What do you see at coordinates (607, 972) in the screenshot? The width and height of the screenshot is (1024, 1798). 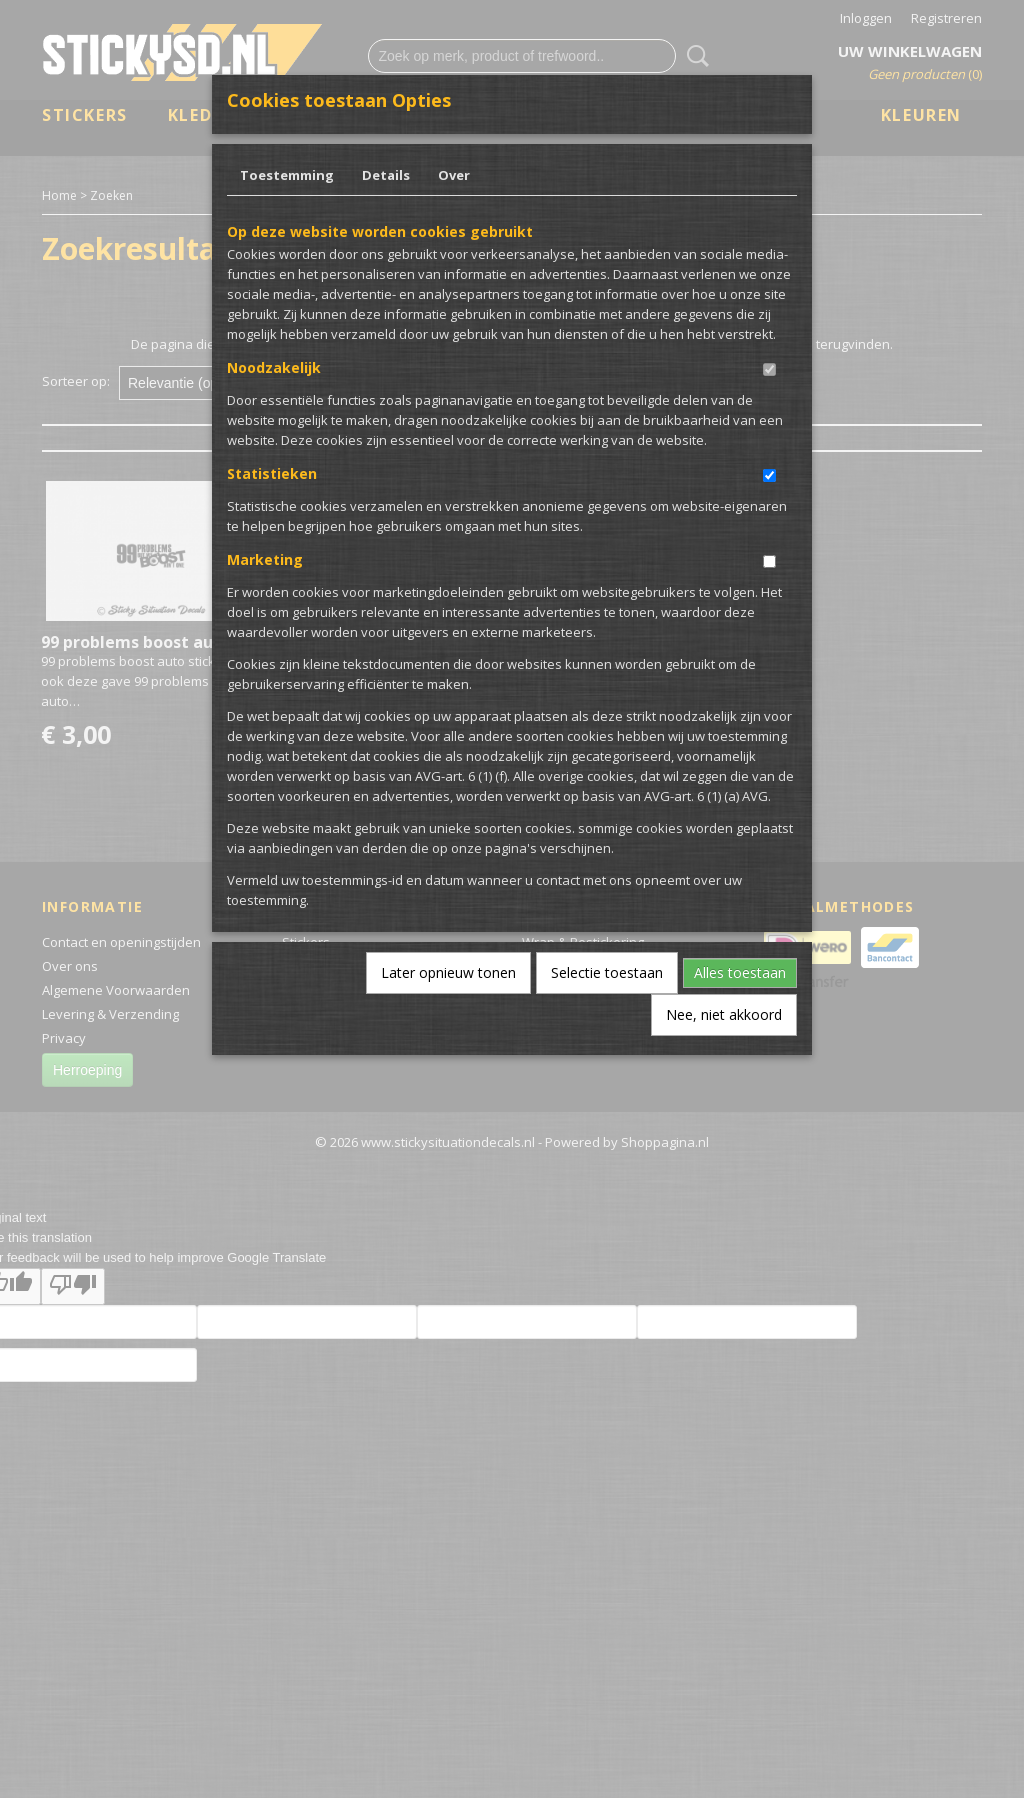 I see `Selectie toestaan` at bounding box center [607, 972].